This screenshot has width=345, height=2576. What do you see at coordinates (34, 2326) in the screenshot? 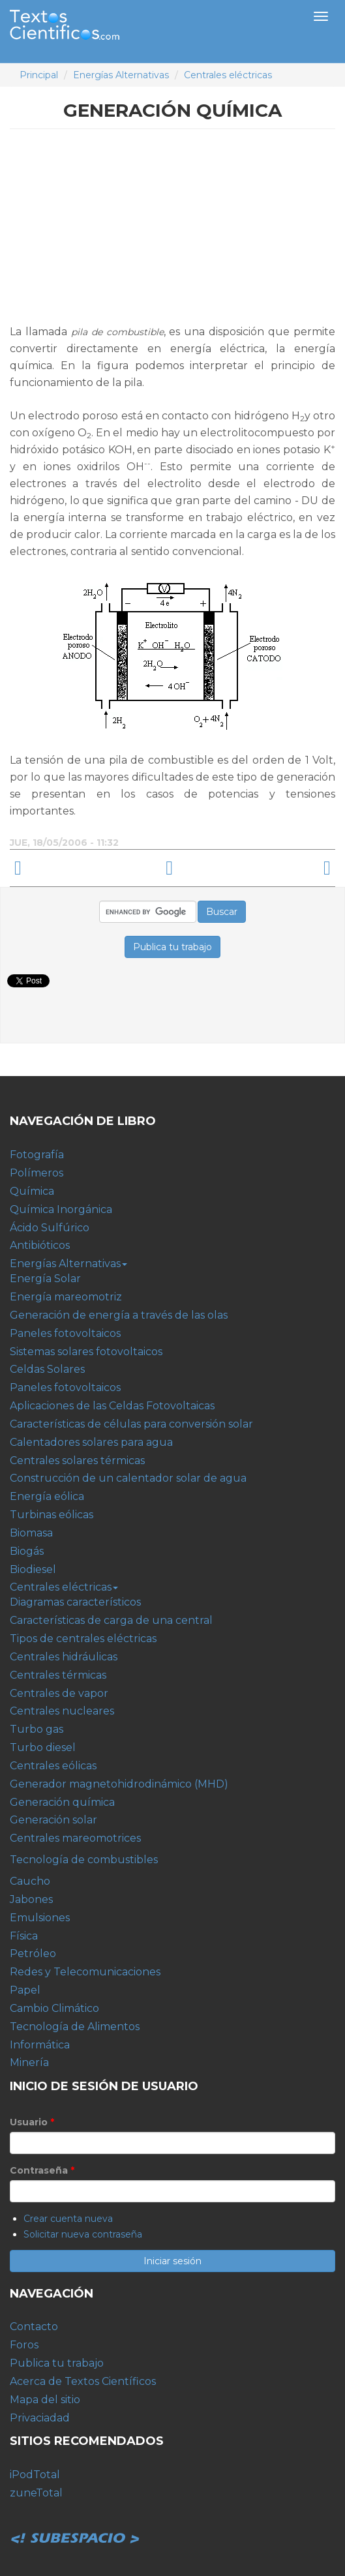
I see `Contacto` at bounding box center [34, 2326].